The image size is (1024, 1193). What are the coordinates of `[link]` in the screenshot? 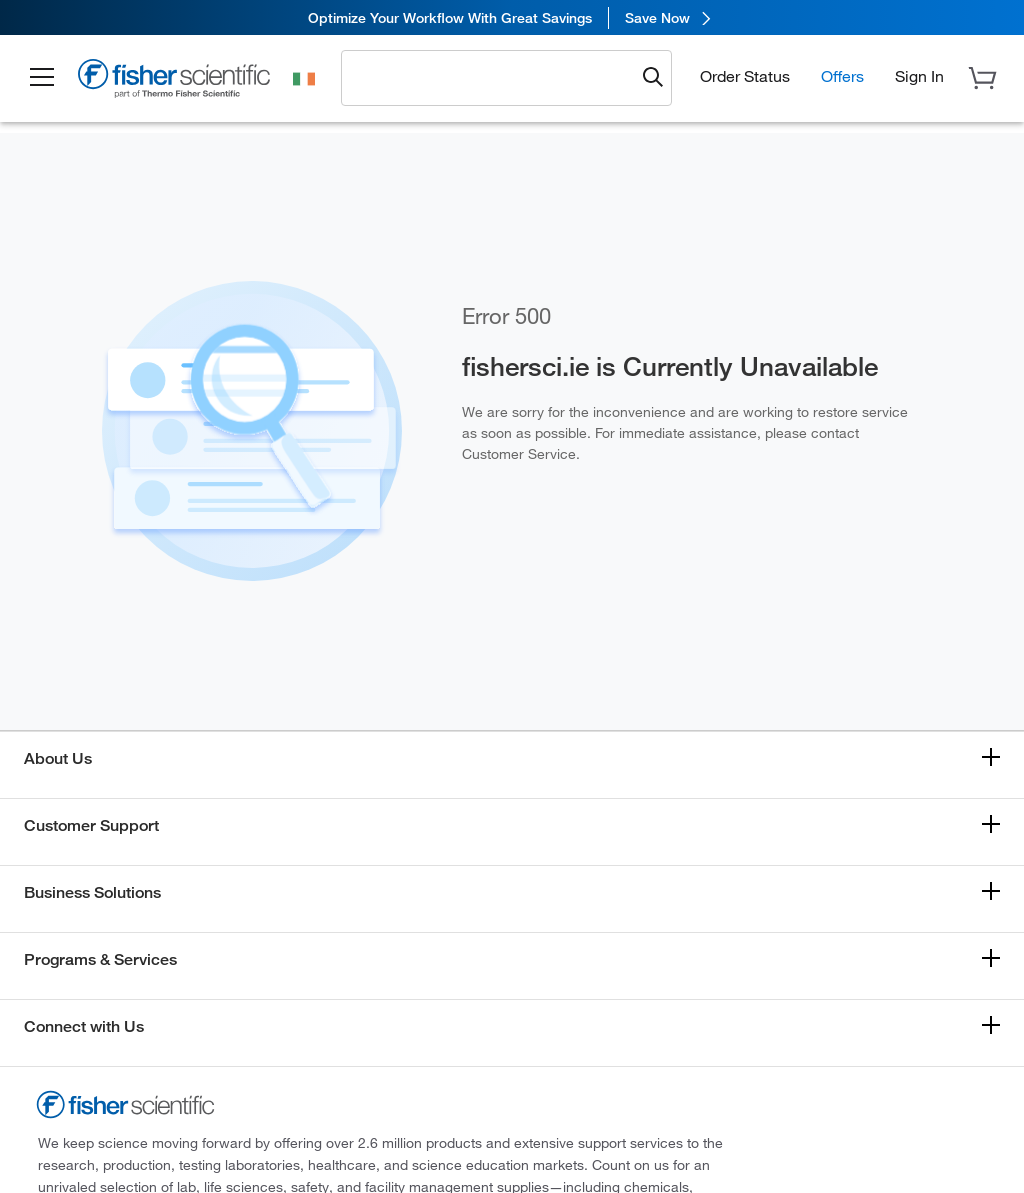 It's located at (512, 17).